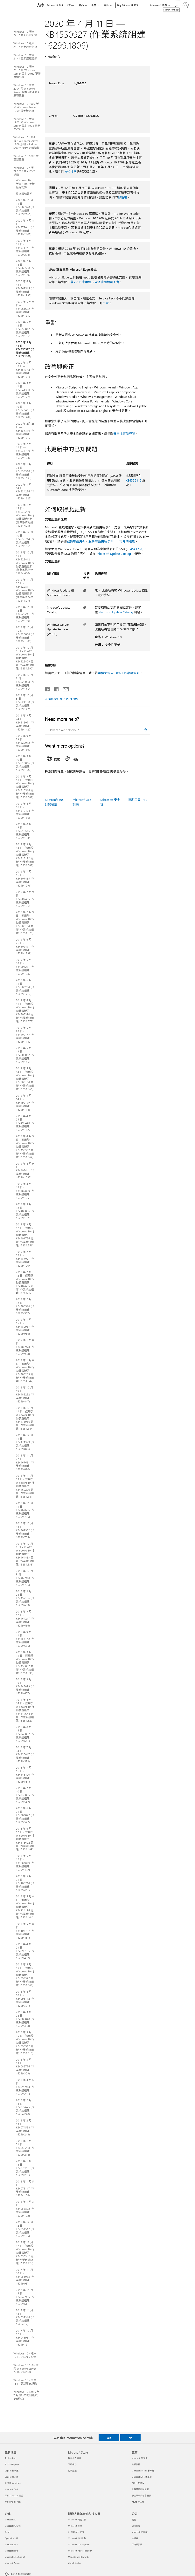  What do you see at coordinates (18, 5) in the screenshot?
I see `[Microsoft]` at bounding box center [18, 5].